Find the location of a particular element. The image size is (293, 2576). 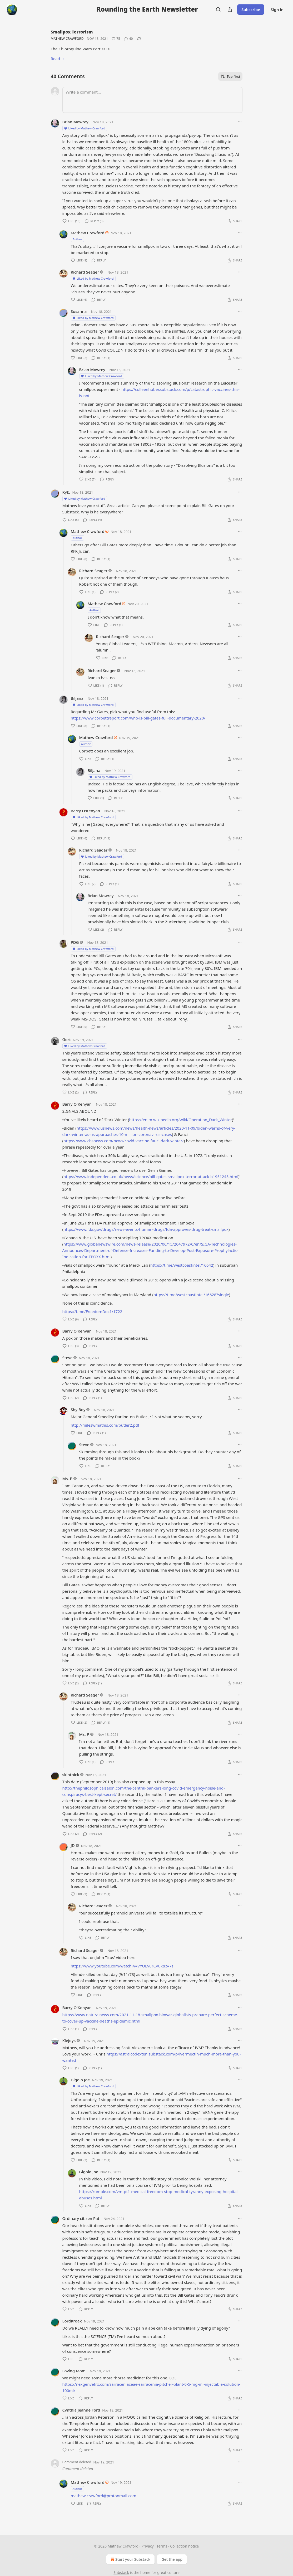

Read → is located at coordinates (58, 58).